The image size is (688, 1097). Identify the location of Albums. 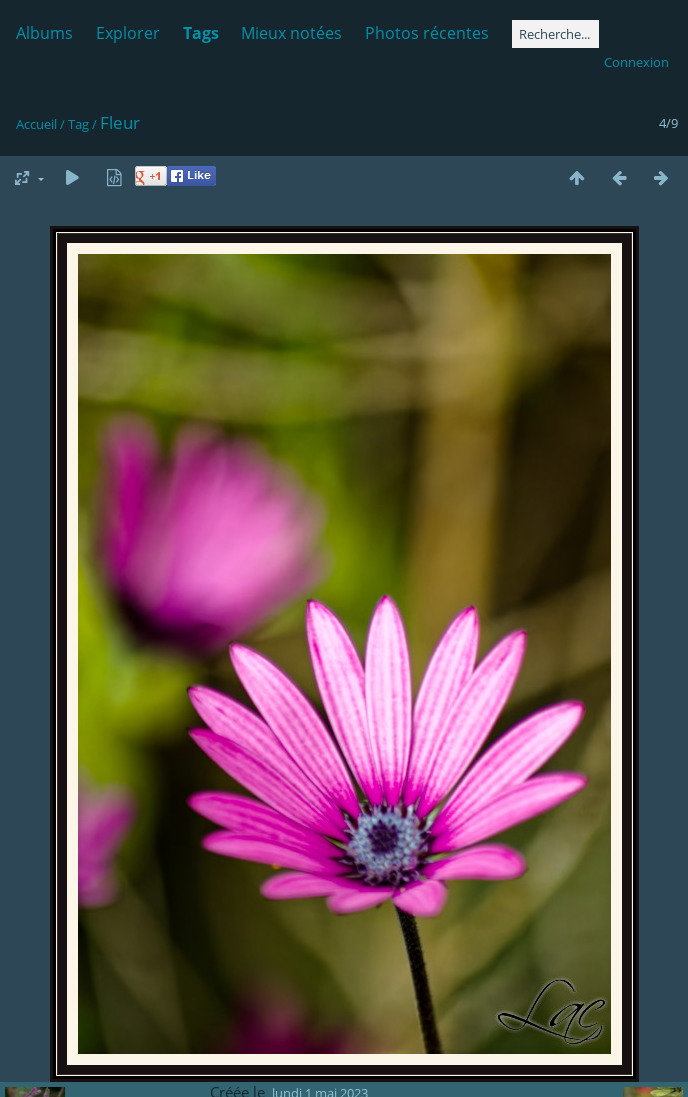
(44, 33).